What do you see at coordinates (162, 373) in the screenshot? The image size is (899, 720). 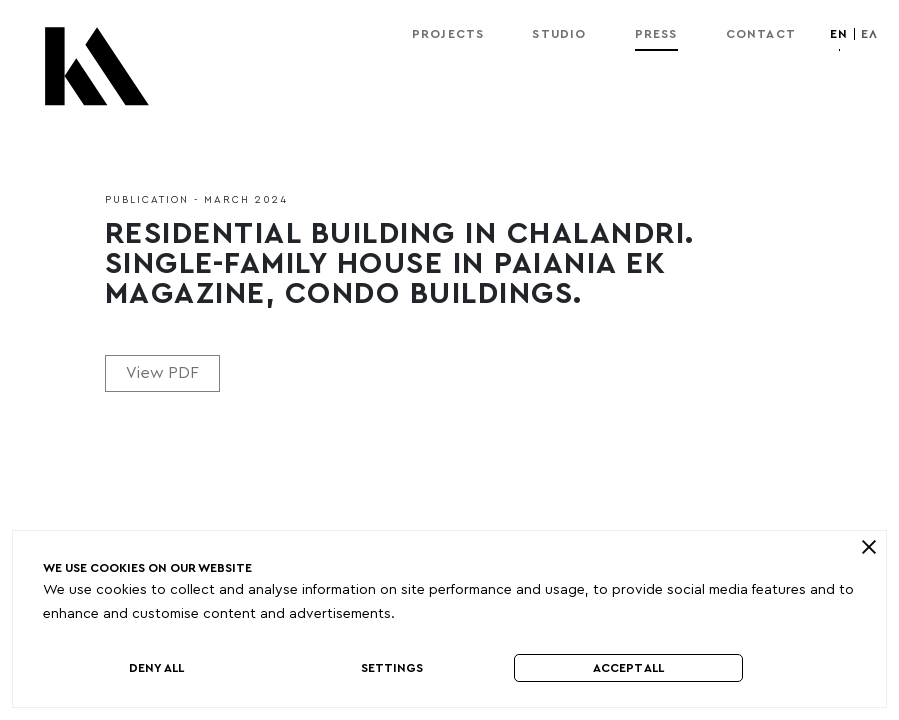 I see `View PDF` at bounding box center [162, 373].